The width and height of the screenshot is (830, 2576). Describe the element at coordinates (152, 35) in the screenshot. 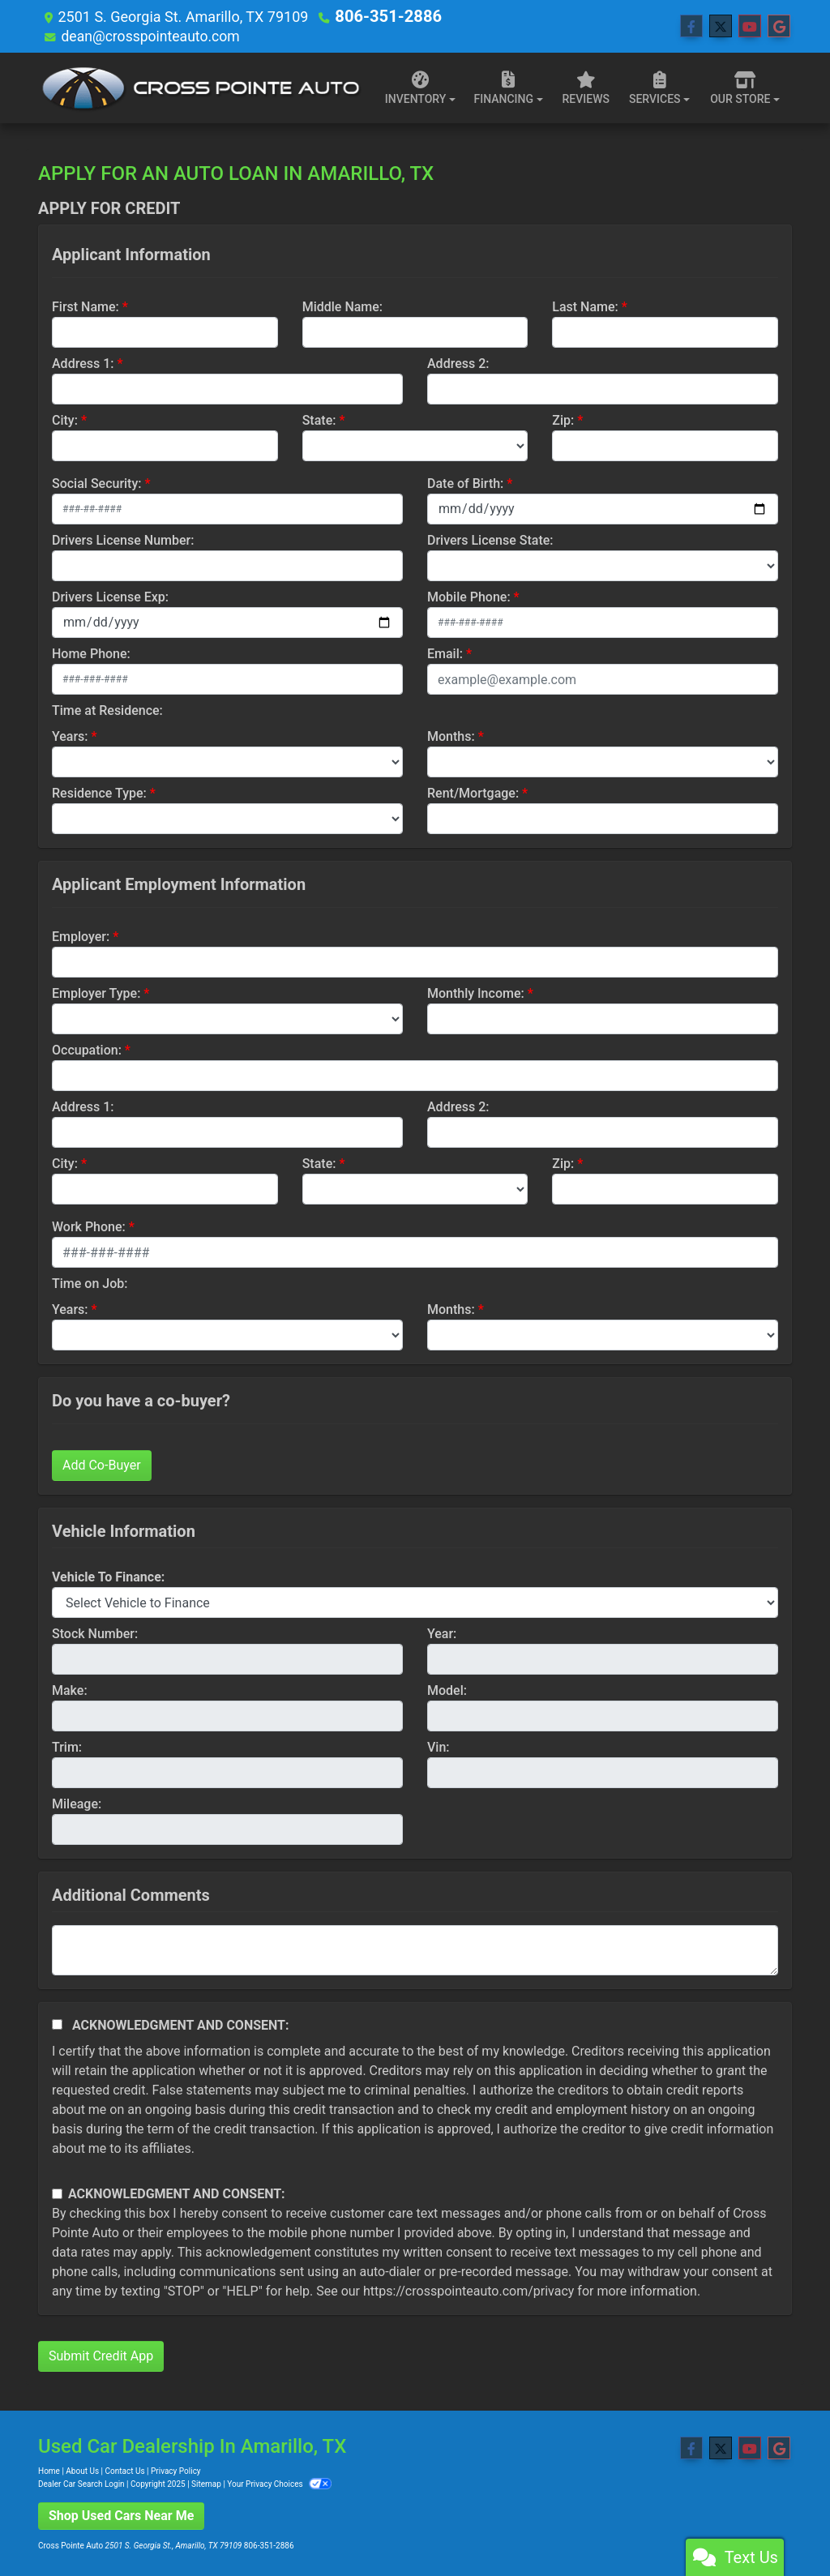

I see `dean@crosspointeauto.com` at that location.